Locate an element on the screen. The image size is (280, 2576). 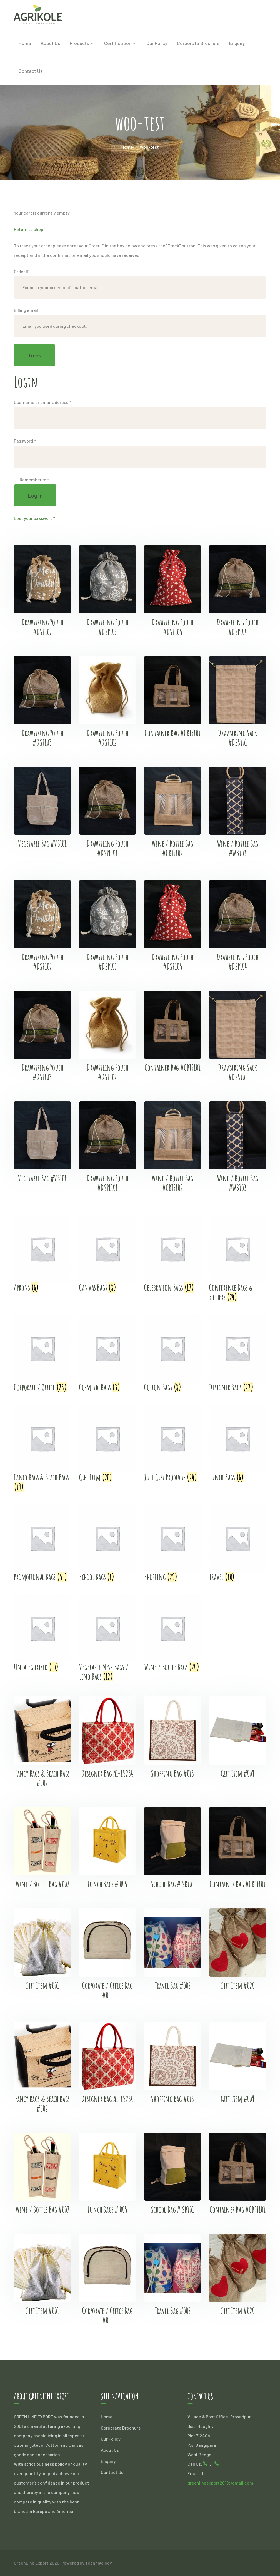
About Us is located at coordinates (110, 2450).